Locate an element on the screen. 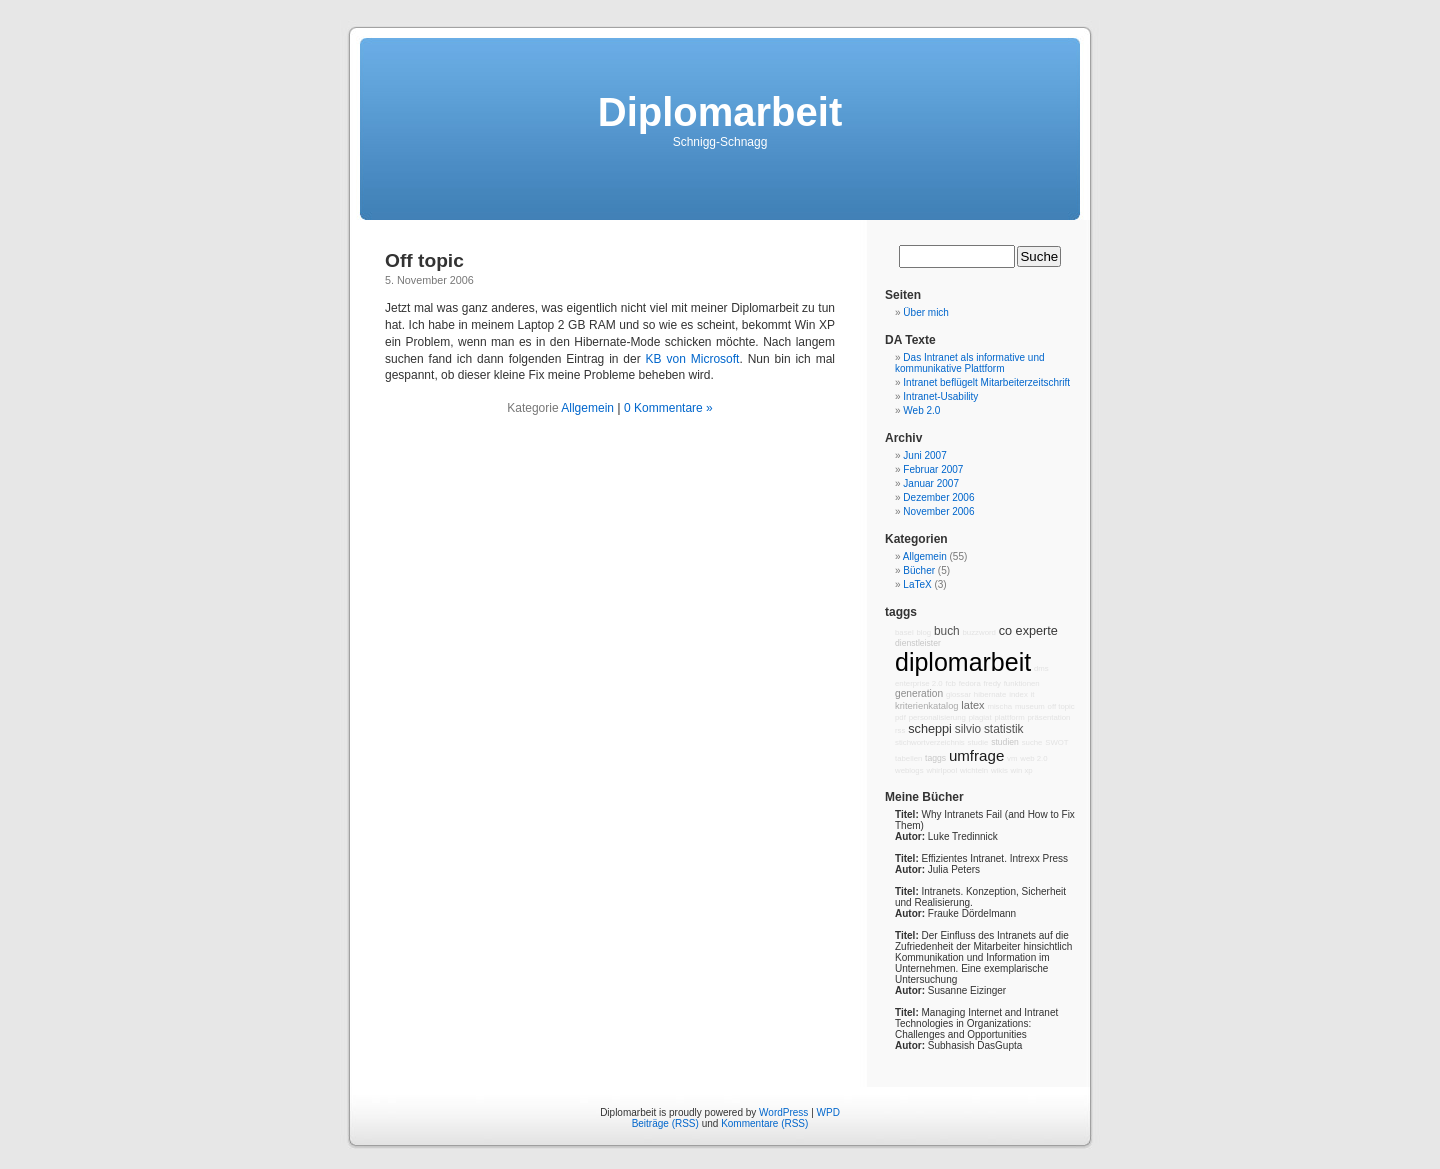  kriterienkatalog is located at coordinates (927, 705).